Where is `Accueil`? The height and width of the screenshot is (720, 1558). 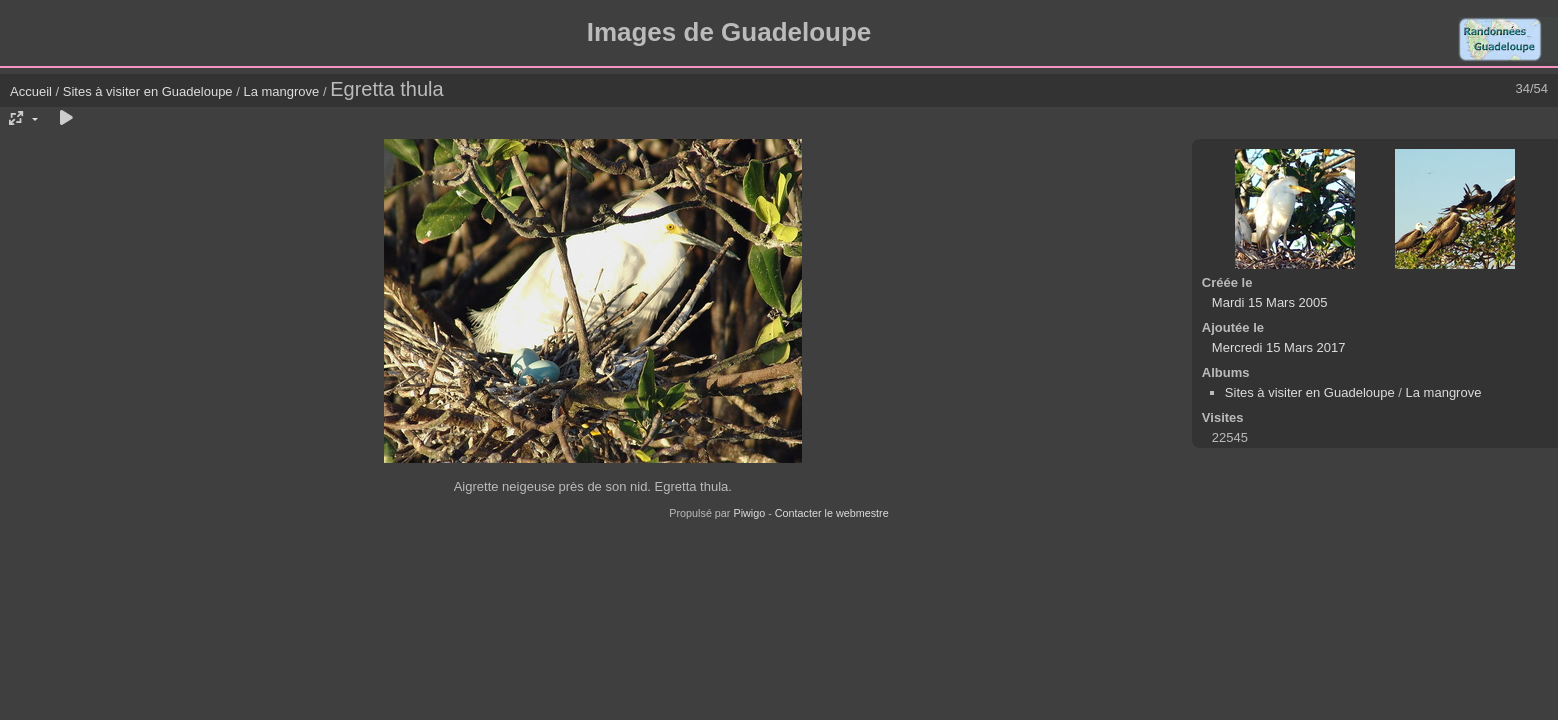
Accueil is located at coordinates (31, 91).